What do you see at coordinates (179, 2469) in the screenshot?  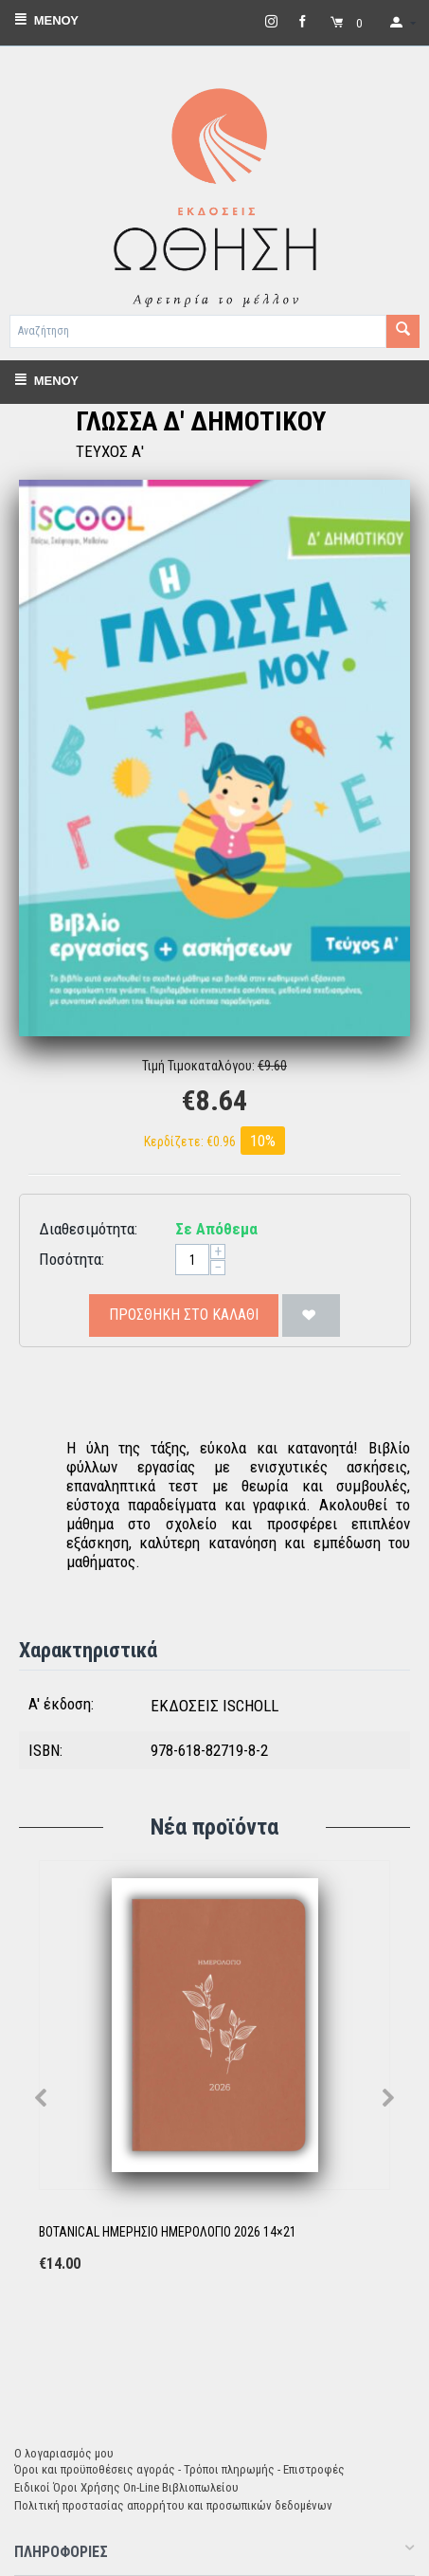 I see `Όροι και προϋποθέσεις αγοράς - Τρόποι πληρωμής - Επιστροφές` at bounding box center [179, 2469].